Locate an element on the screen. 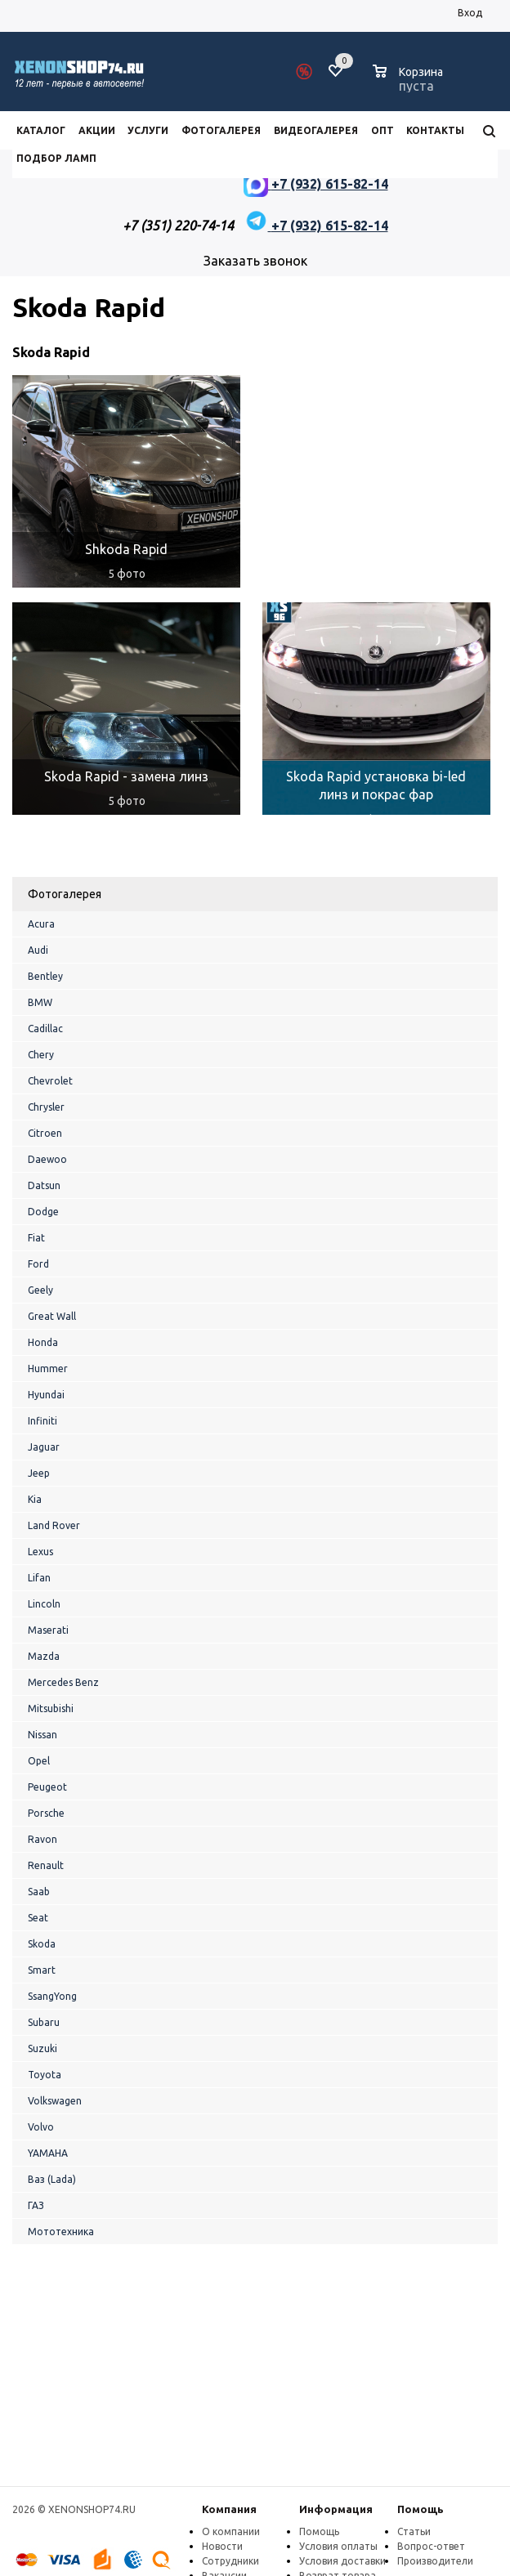 This screenshot has width=510, height=2576. Toyota is located at coordinates (44, 2074).